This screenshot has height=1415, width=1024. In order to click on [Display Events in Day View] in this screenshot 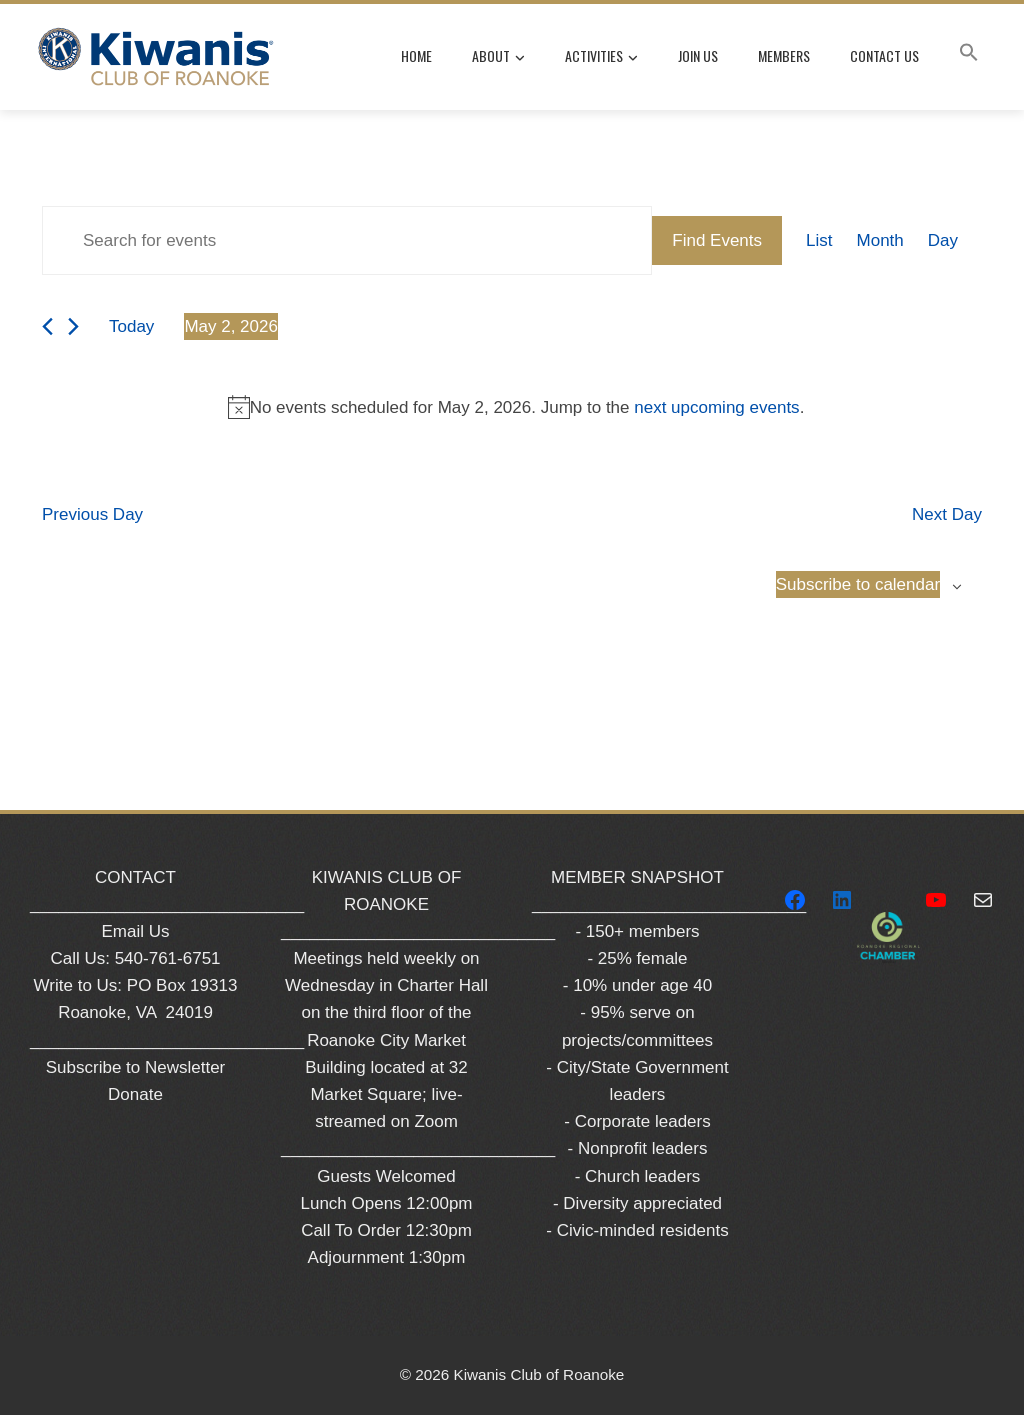, I will do `click(943, 240)`.